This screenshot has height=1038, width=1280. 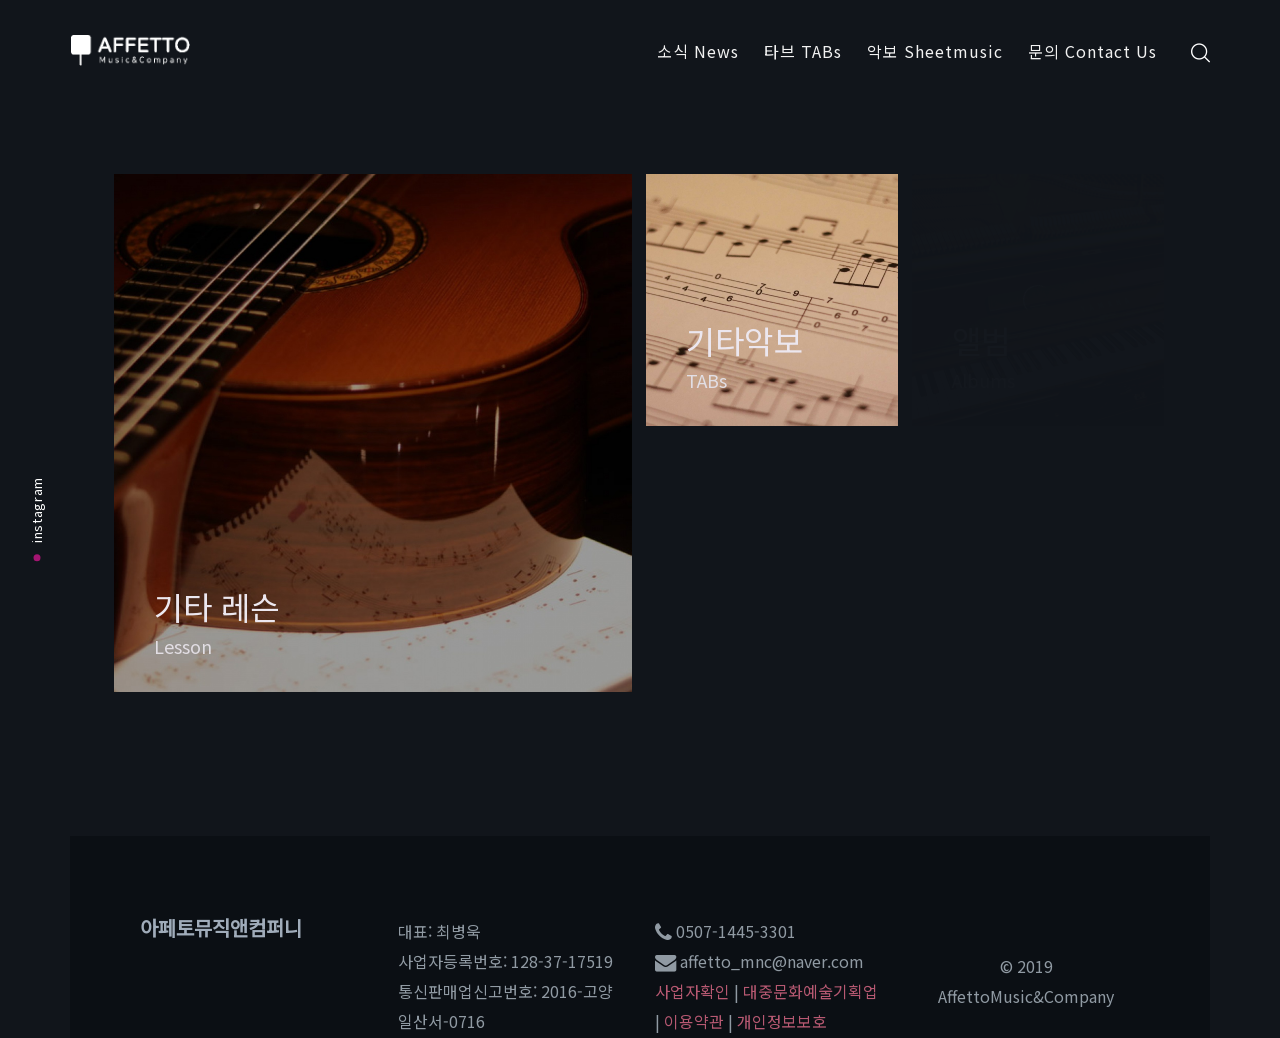 I want to click on 문의 Contact Us, so click(x=1092, y=51).